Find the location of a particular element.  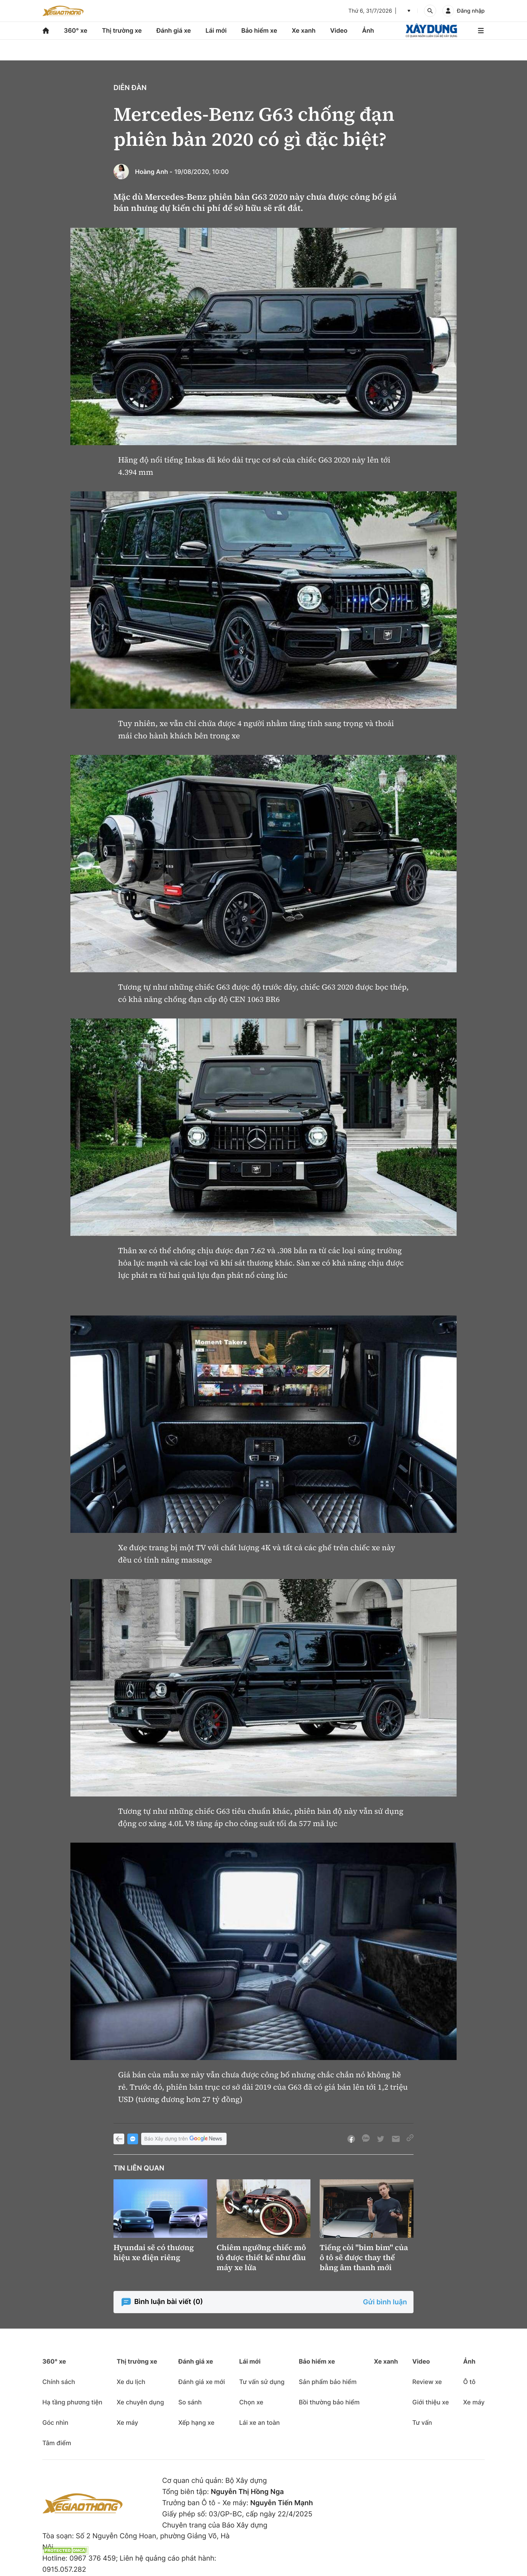

Tâm điểm is located at coordinates (56, 2443).